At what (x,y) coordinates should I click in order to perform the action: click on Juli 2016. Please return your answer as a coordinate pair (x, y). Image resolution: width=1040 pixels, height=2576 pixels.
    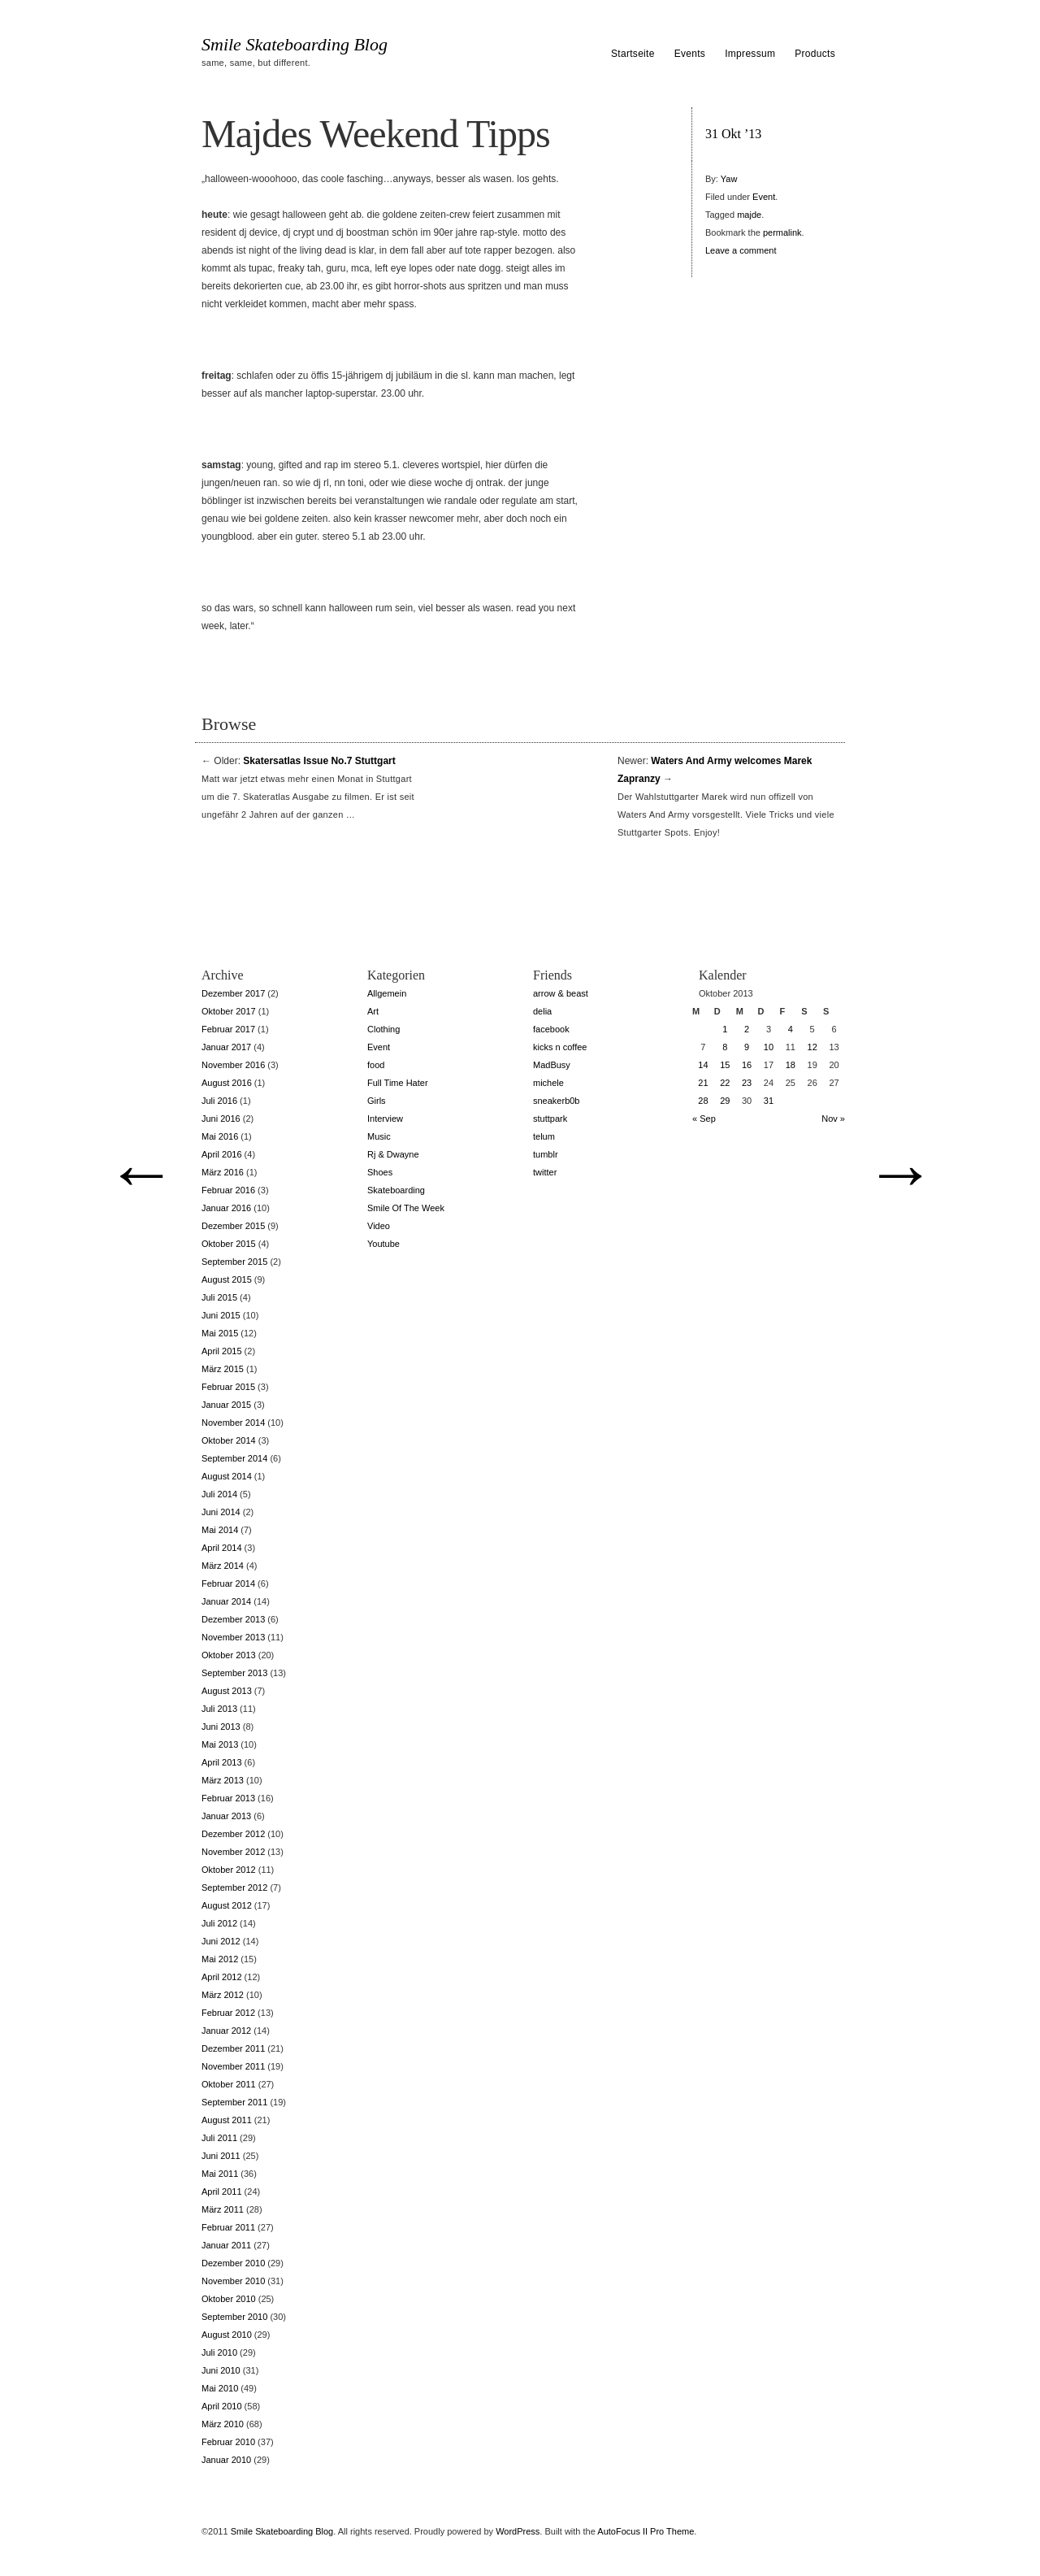
    Looking at the image, I should click on (219, 1101).